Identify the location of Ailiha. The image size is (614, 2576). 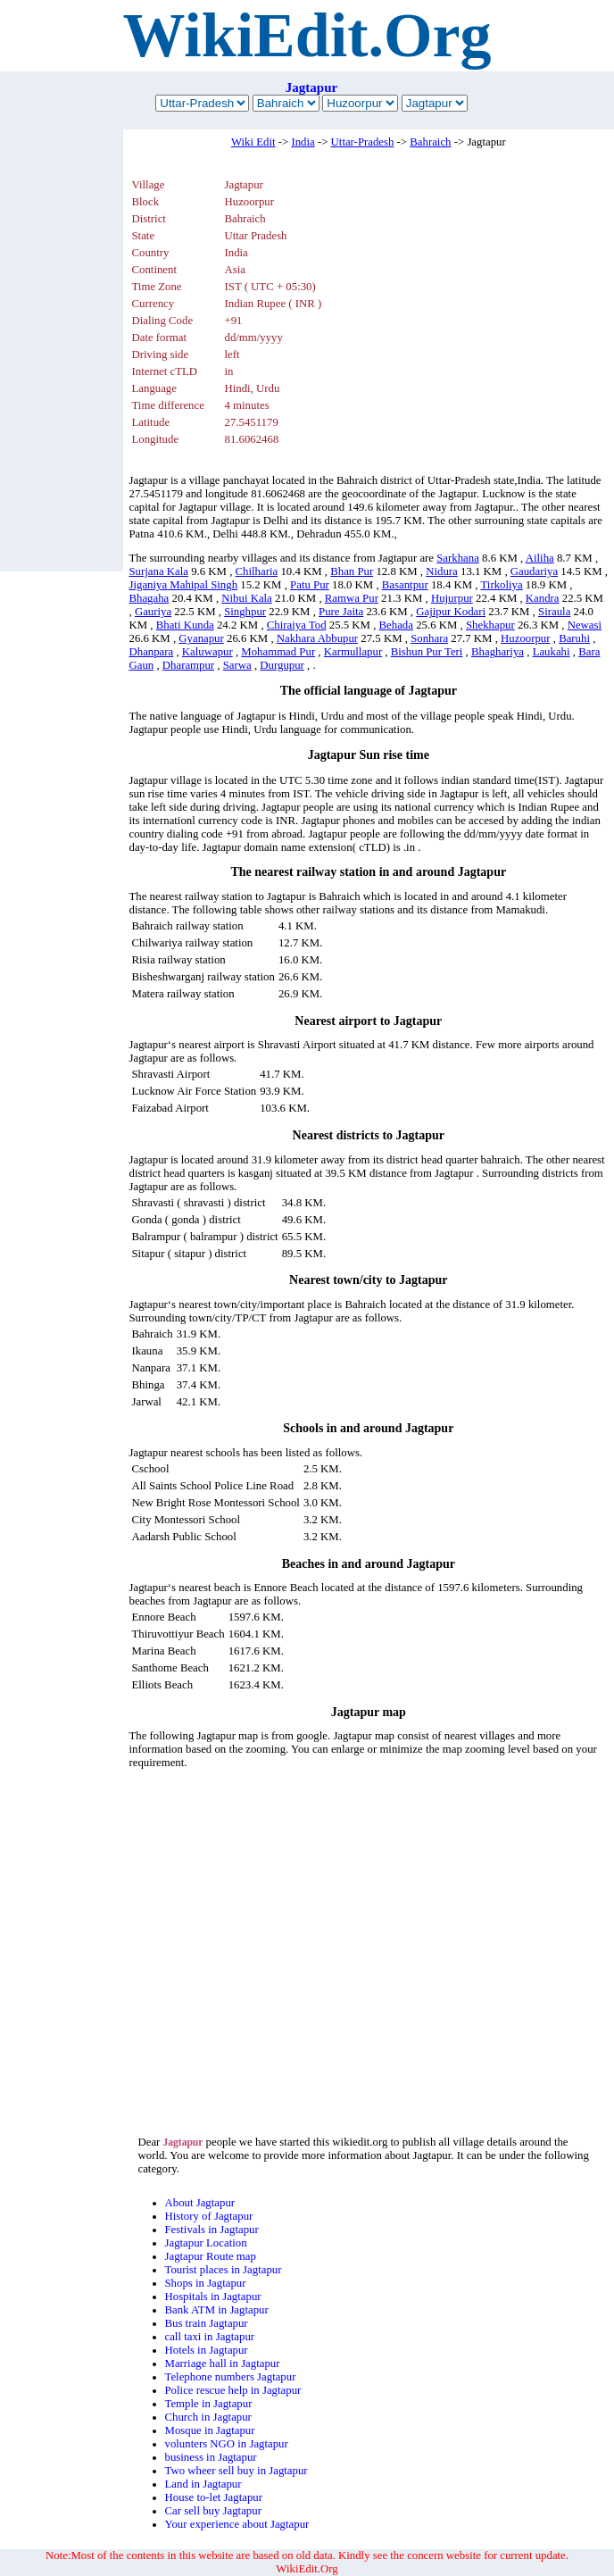
(540, 558).